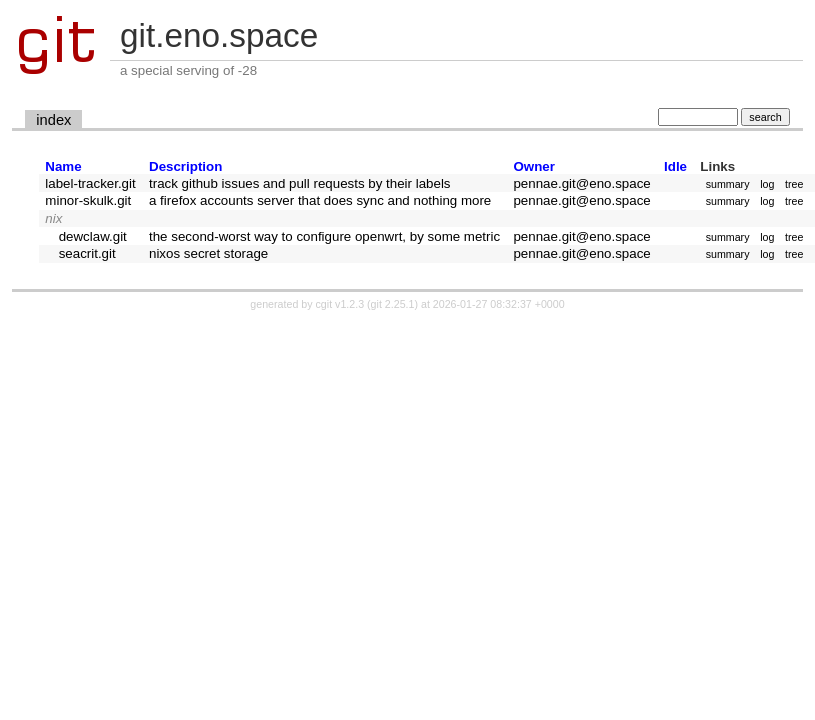 The height and width of the screenshot is (720, 815). What do you see at coordinates (208, 253) in the screenshot?
I see `nixos secret storage` at bounding box center [208, 253].